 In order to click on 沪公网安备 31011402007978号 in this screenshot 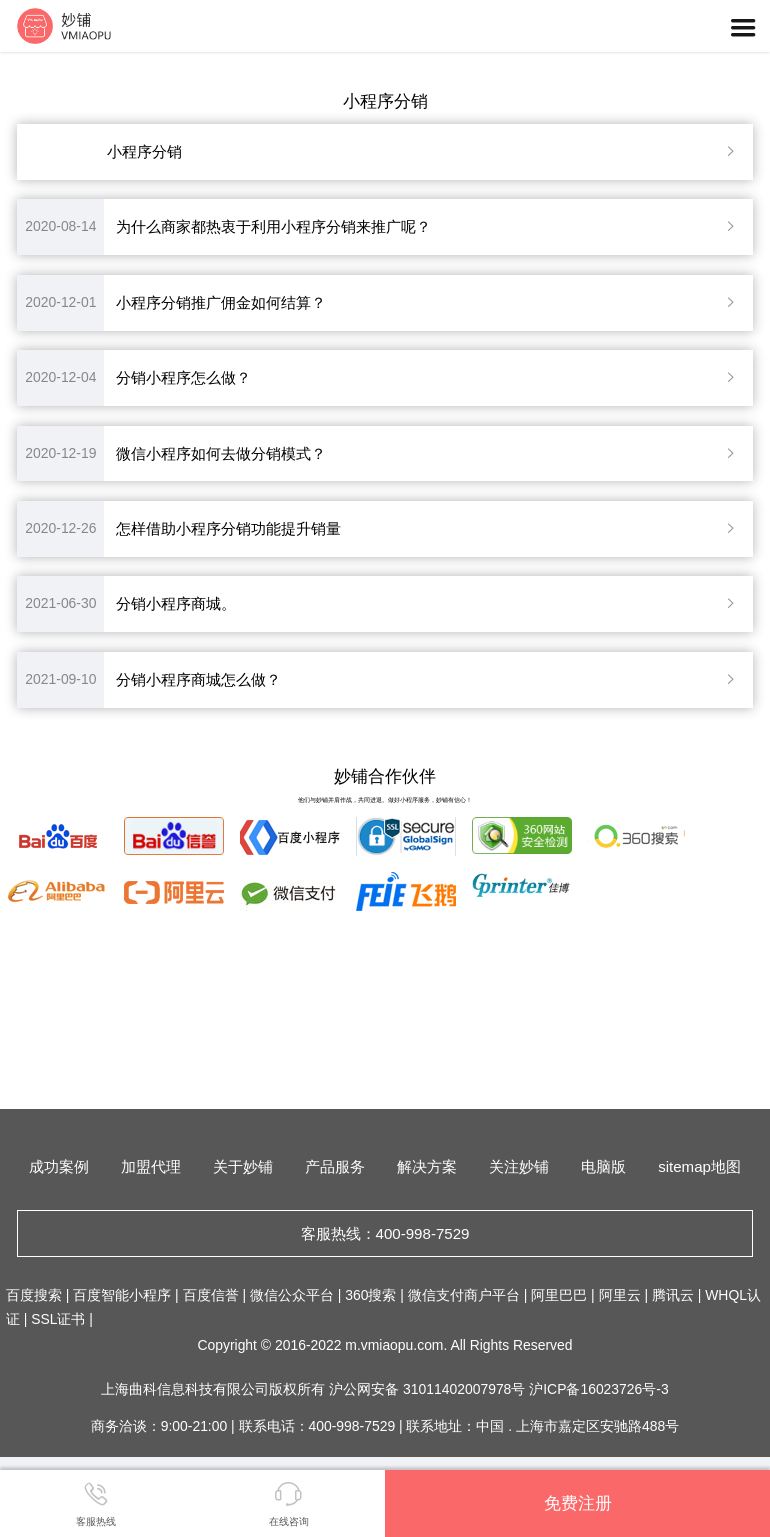, I will do `click(429, 1389)`.